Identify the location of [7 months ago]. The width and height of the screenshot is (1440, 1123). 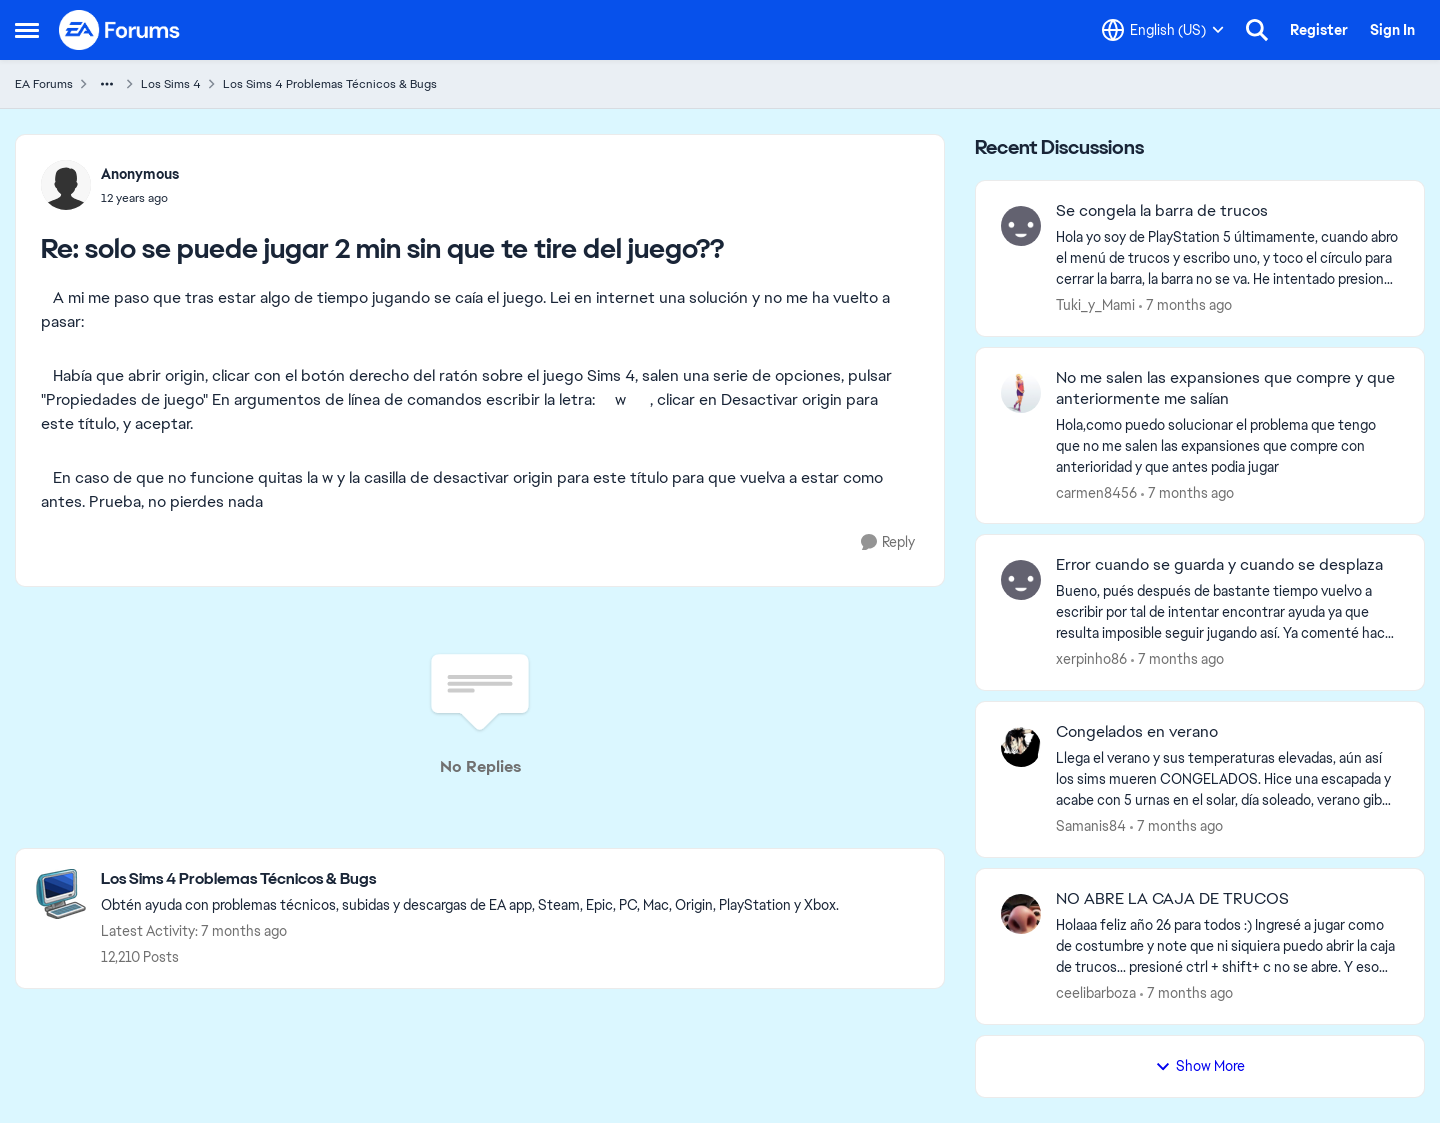
(1185, 305).